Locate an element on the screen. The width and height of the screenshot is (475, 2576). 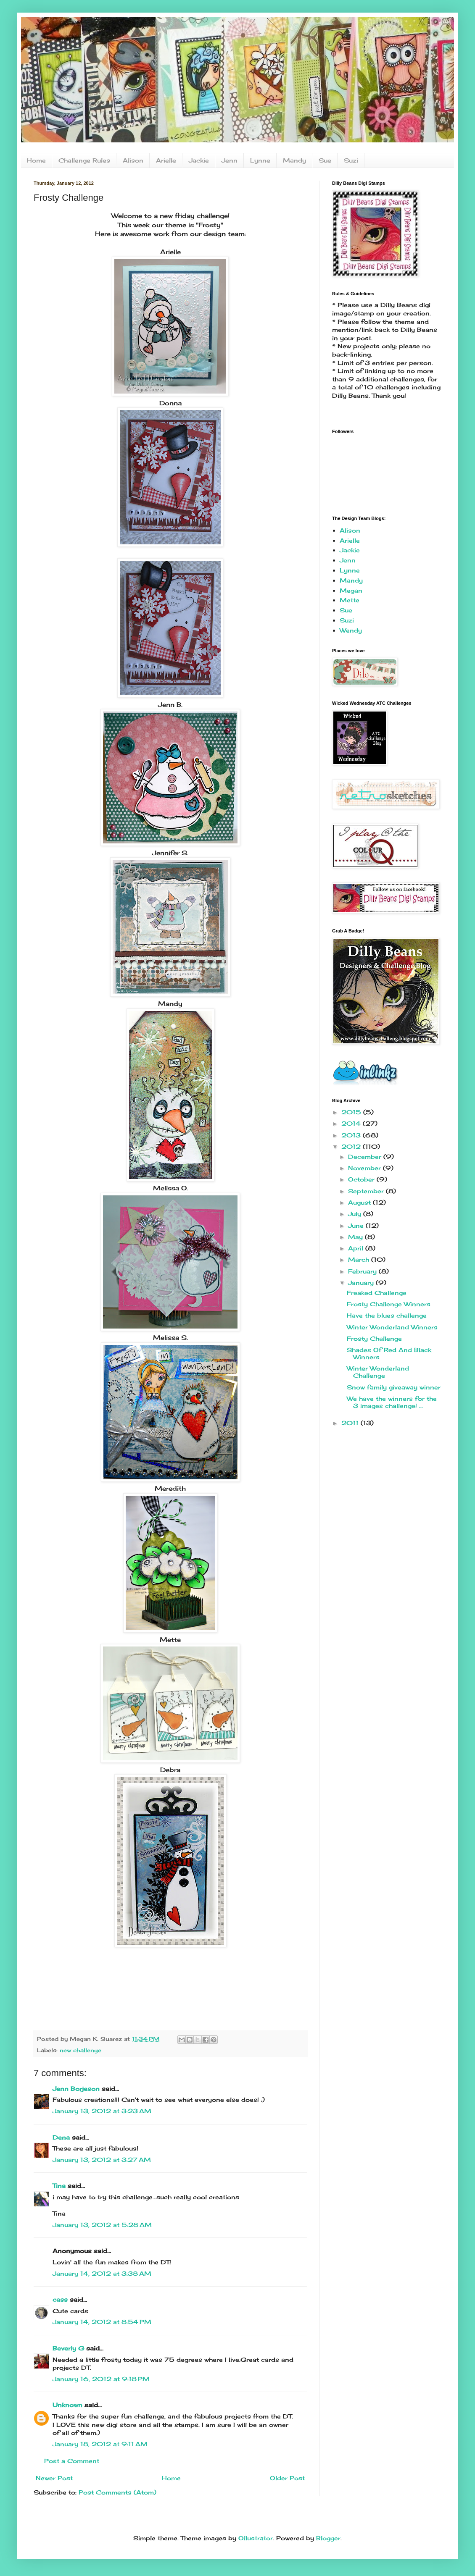
Megan is located at coordinates (351, 590).